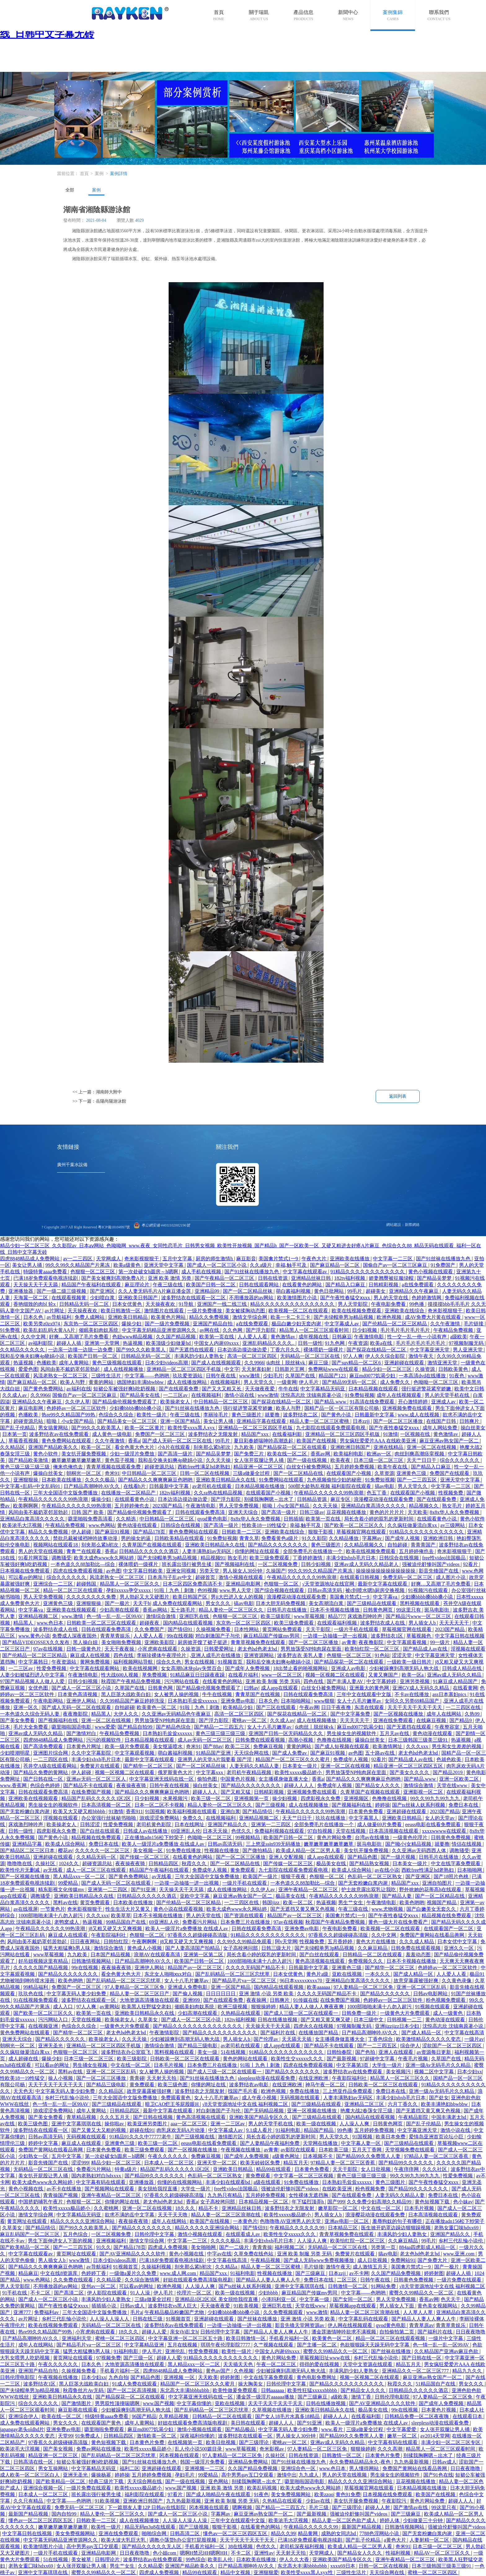 Image resolution: width=486 pixels, height=2576 pixels. Describe the element at coordinates (310, 1343) in the screenshot. I see `日韩一级性` at that location.